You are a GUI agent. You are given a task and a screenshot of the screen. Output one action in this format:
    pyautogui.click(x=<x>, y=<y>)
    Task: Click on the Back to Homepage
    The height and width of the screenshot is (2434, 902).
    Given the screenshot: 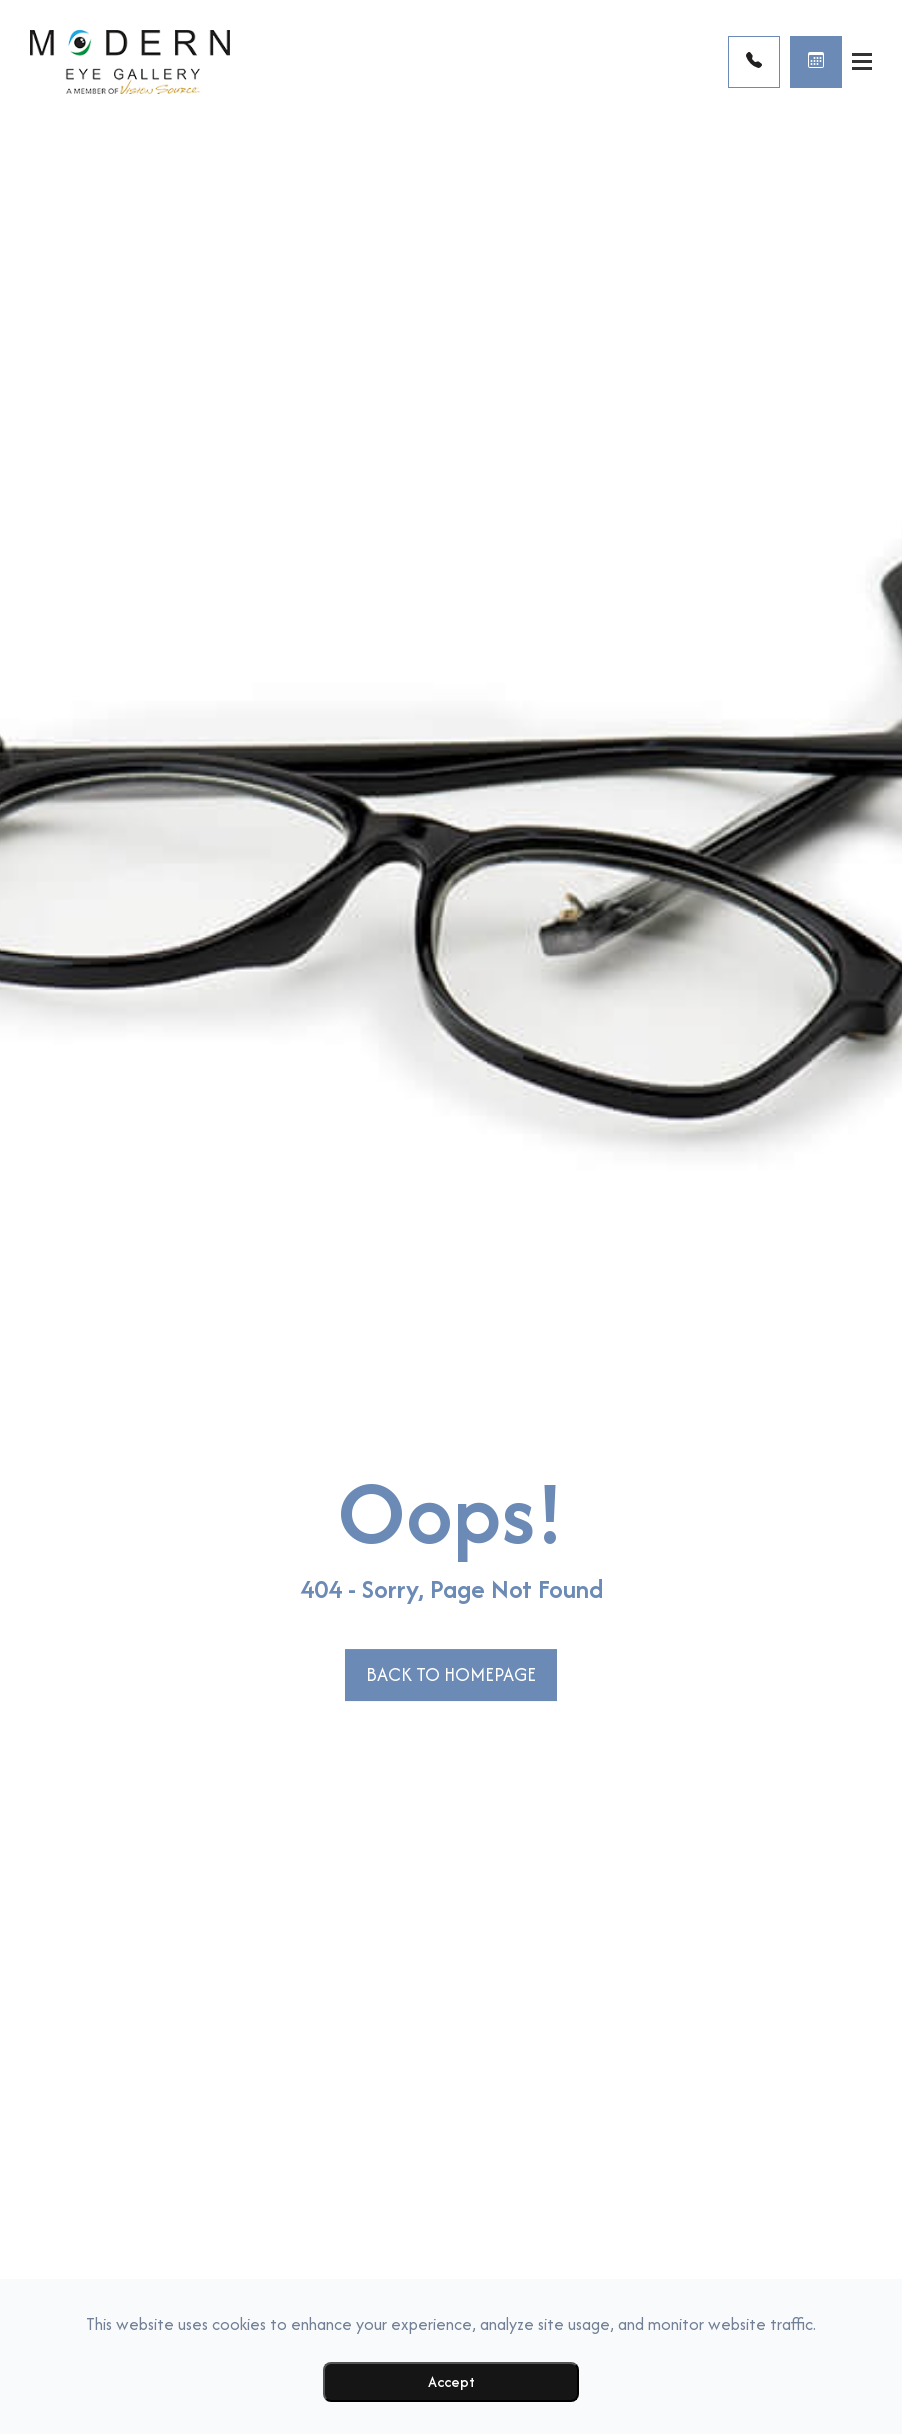 What is the action you would take?
    pyautogui.click(x=451, y=1674)
    